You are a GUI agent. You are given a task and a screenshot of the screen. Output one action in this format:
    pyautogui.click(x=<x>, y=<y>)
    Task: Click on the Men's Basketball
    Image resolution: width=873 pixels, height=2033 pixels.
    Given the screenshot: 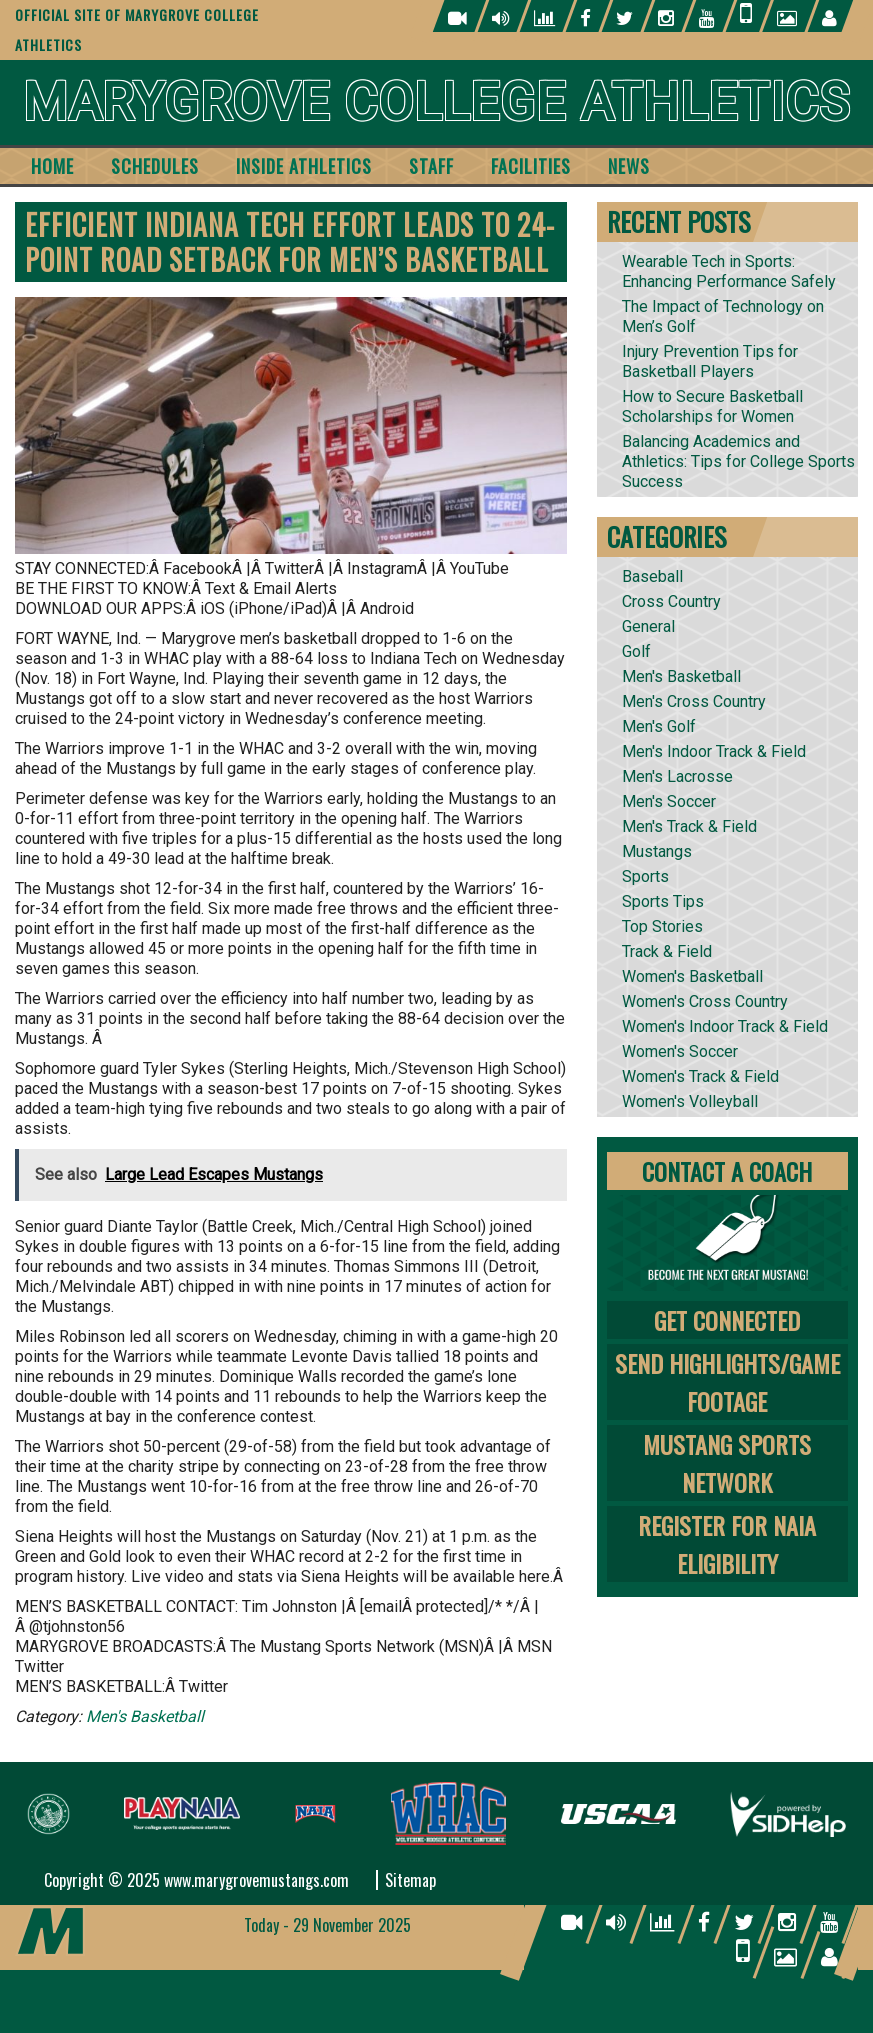 What is the action you would take?
    pyautogui.click(x=145, y=1716)
    